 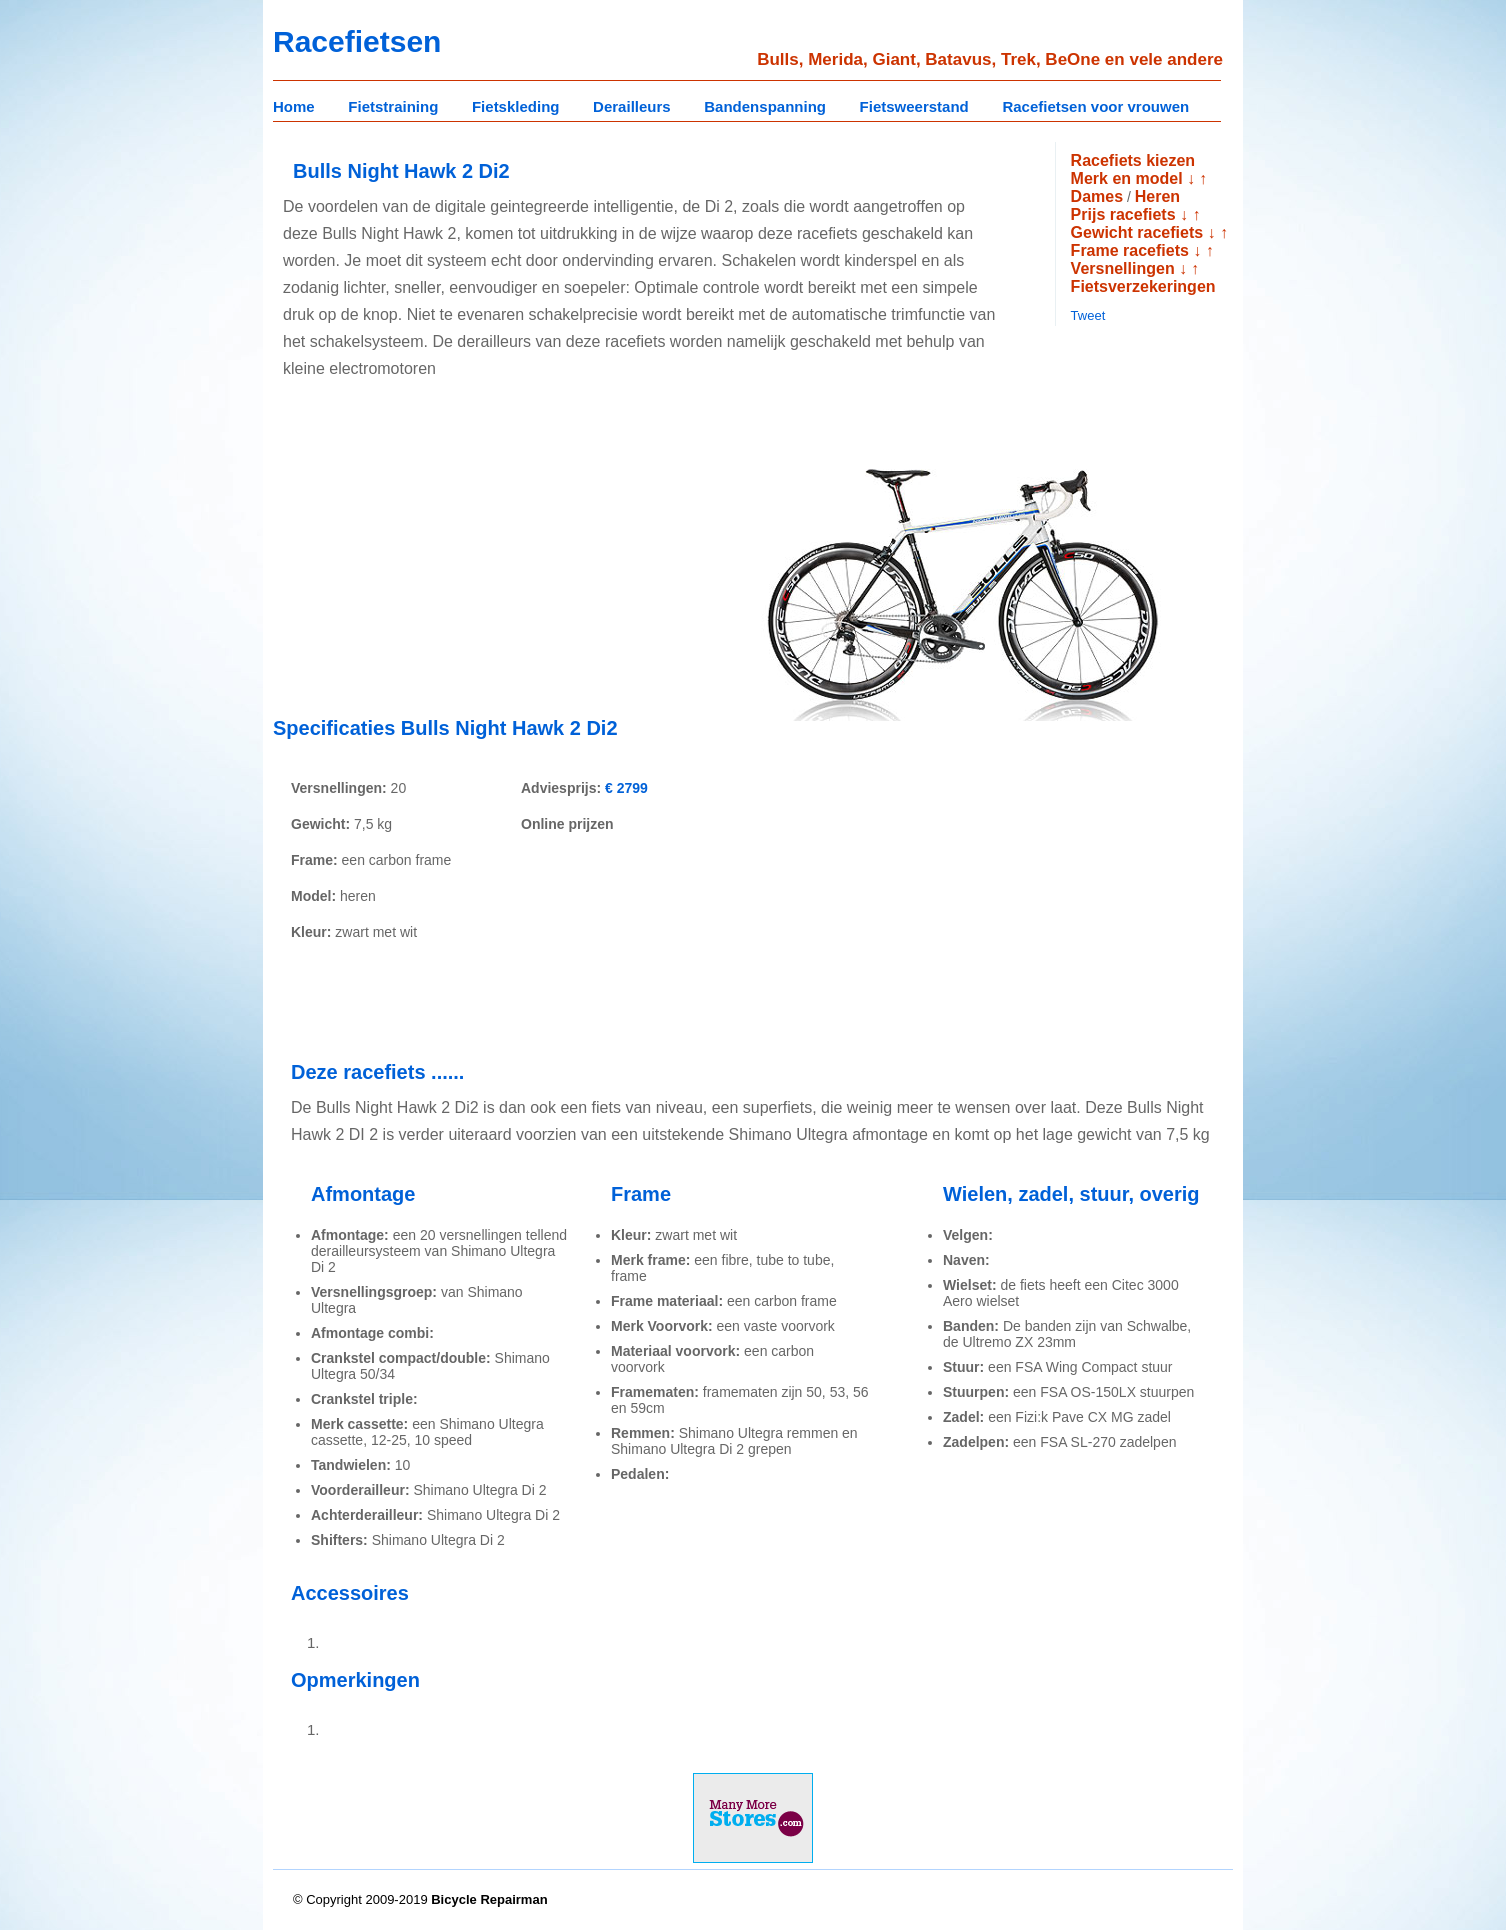 What do you see at coordinates (1143, 286) in the screenshot?
I see `Fietsverzekeringen` at bounding box center [1143, 286].